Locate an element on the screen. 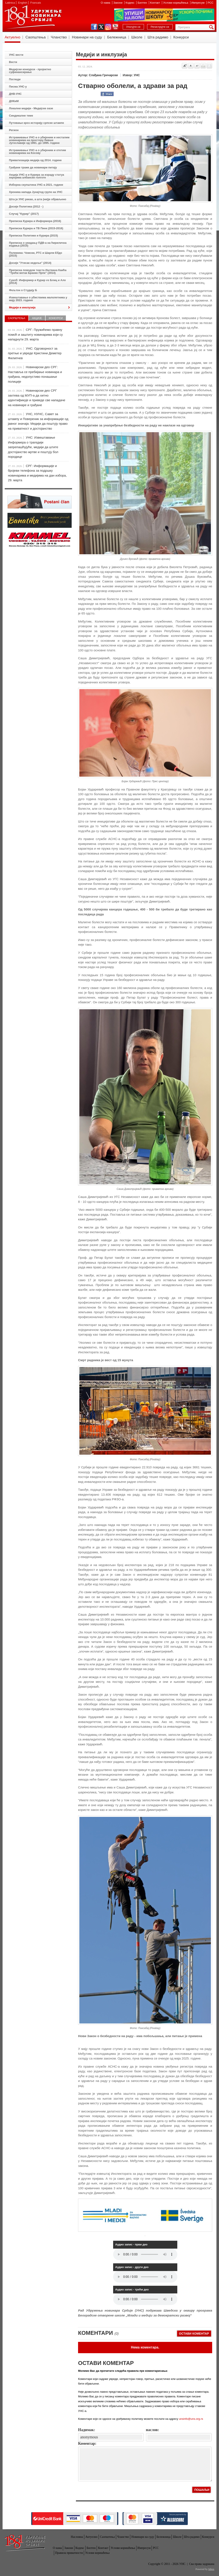  Писма УНС-у is located at coordinates (18, 86).